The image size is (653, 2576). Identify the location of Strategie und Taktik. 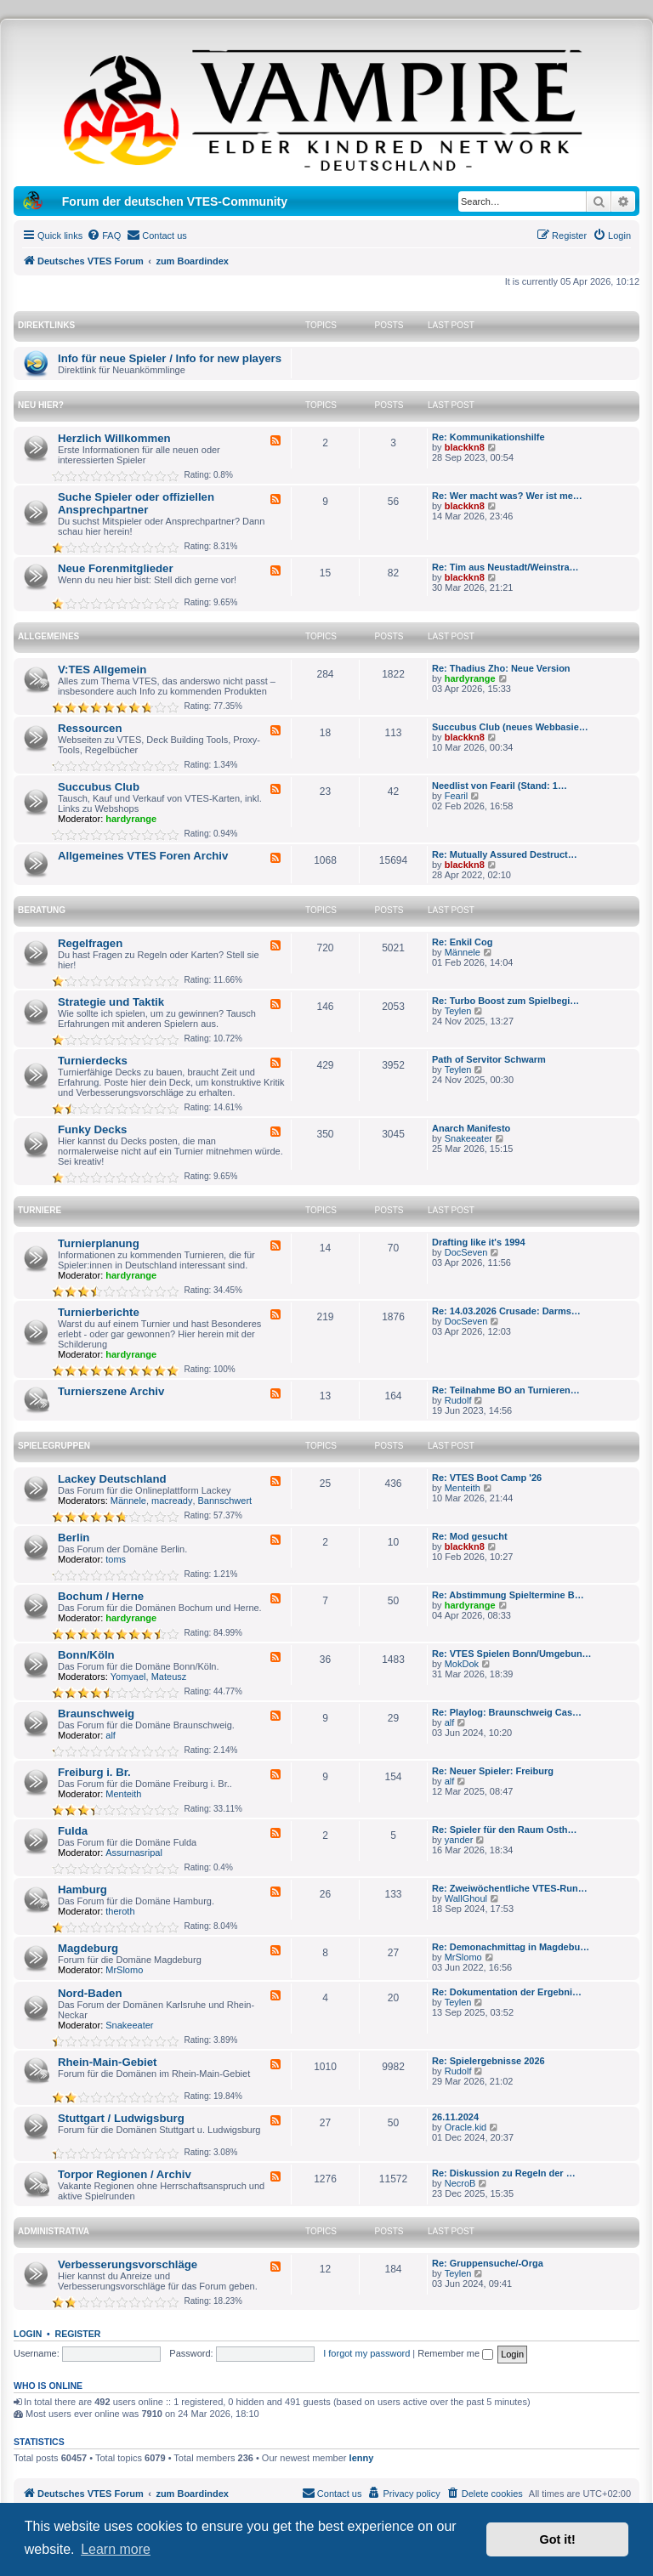
(111, 1002).